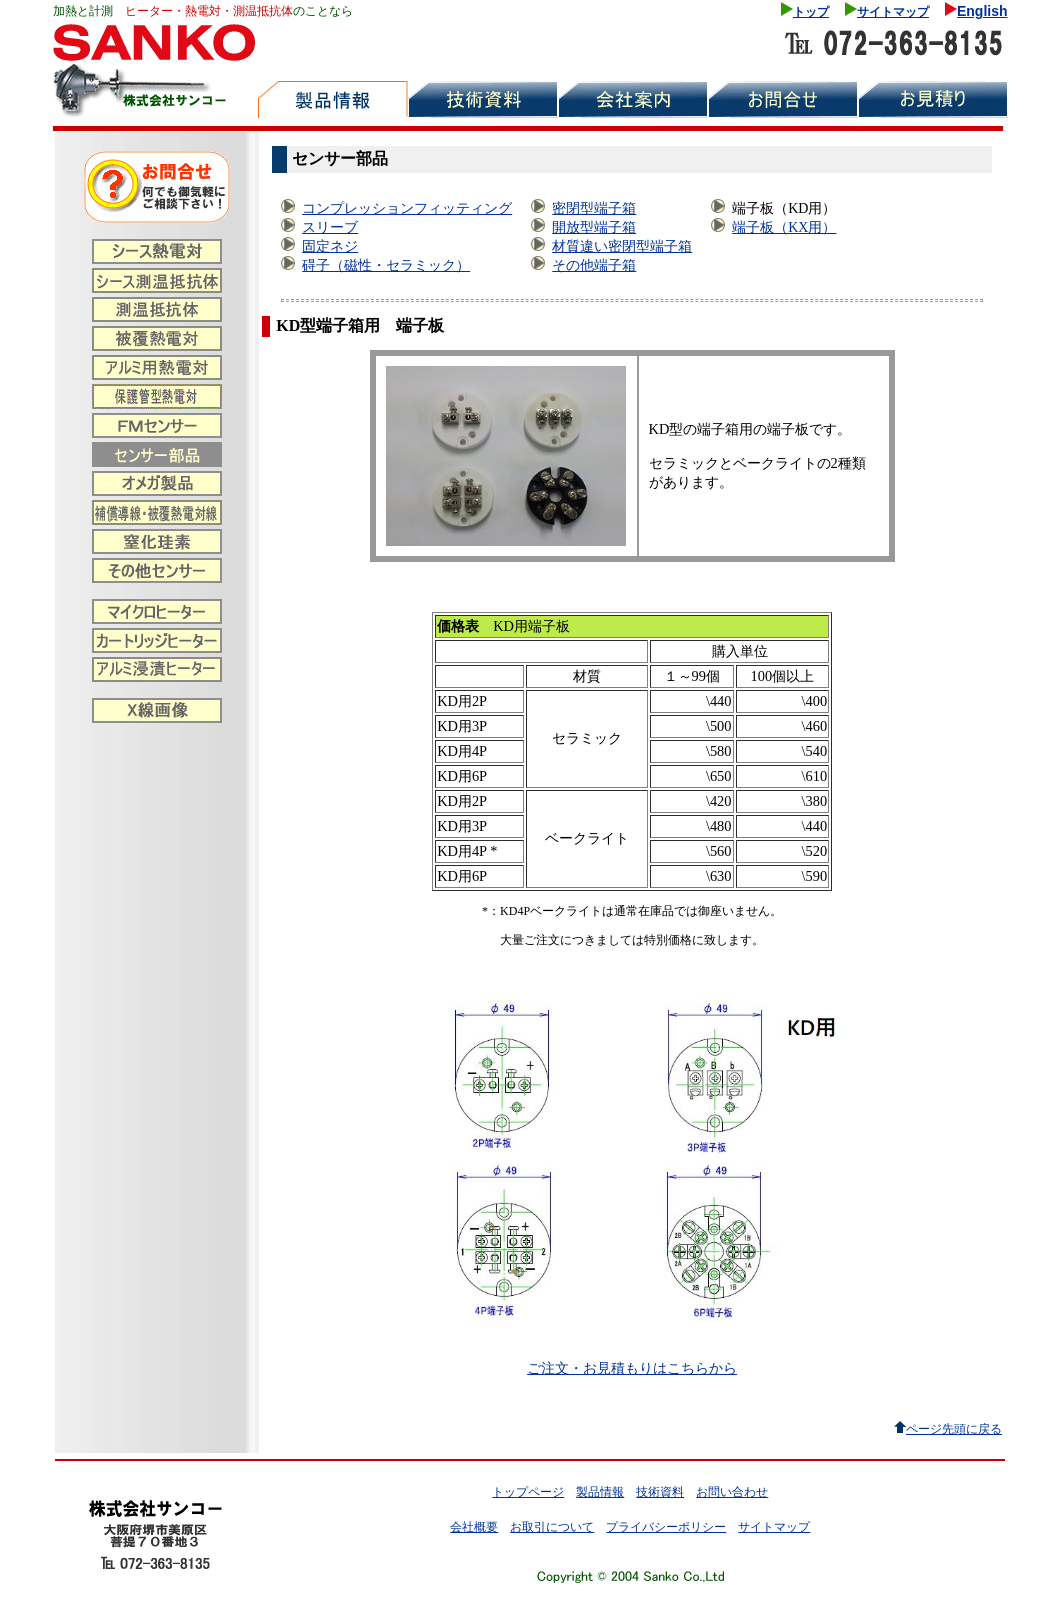 This screenshot has height=1602, width=1060. I want to click on 開放型端子箱, so click(594, 227).